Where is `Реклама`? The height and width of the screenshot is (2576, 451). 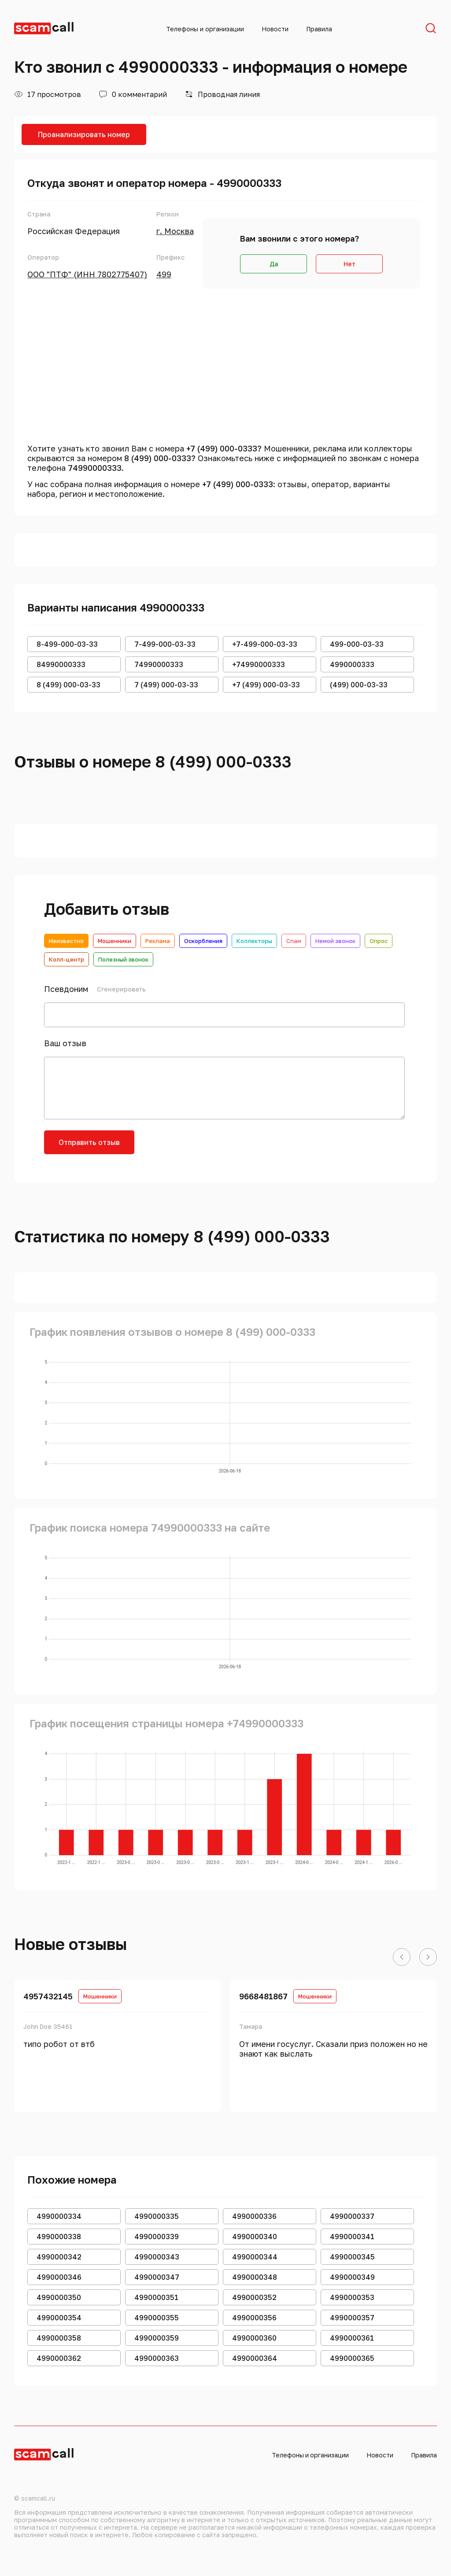
Реклама is located at coordinates (157, 940).